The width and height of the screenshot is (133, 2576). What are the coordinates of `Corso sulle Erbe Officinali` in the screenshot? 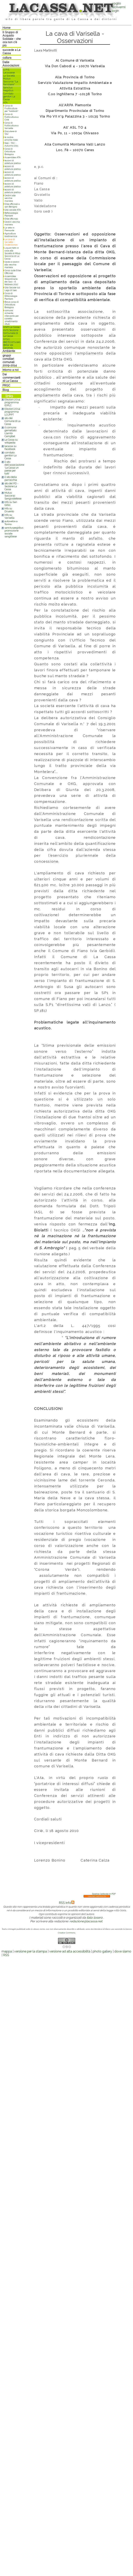 It's located at (12, 271).